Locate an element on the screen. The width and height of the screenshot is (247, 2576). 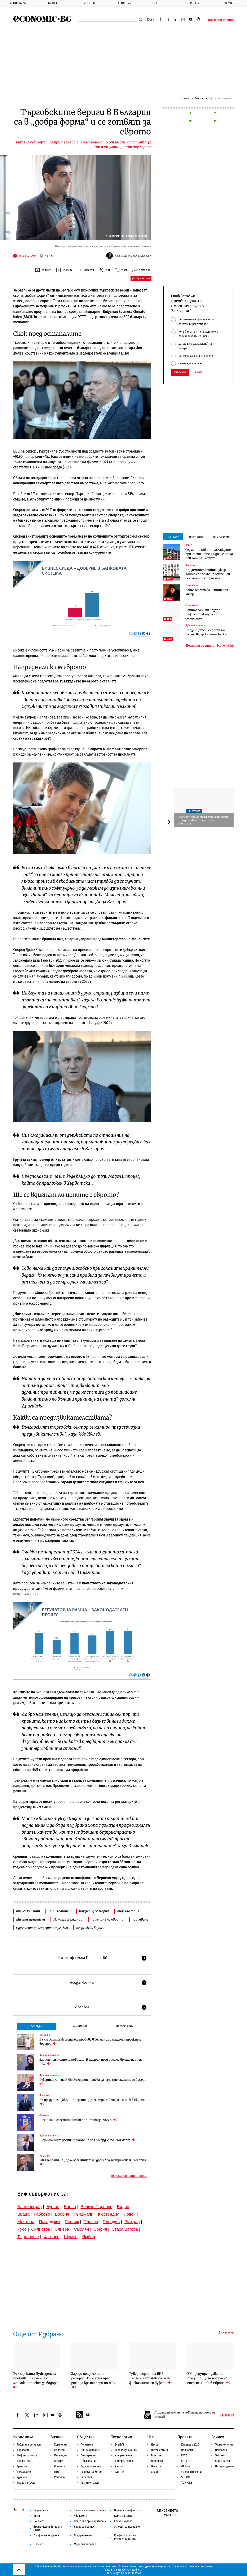
Политика is located at coordinates (44, 2095).